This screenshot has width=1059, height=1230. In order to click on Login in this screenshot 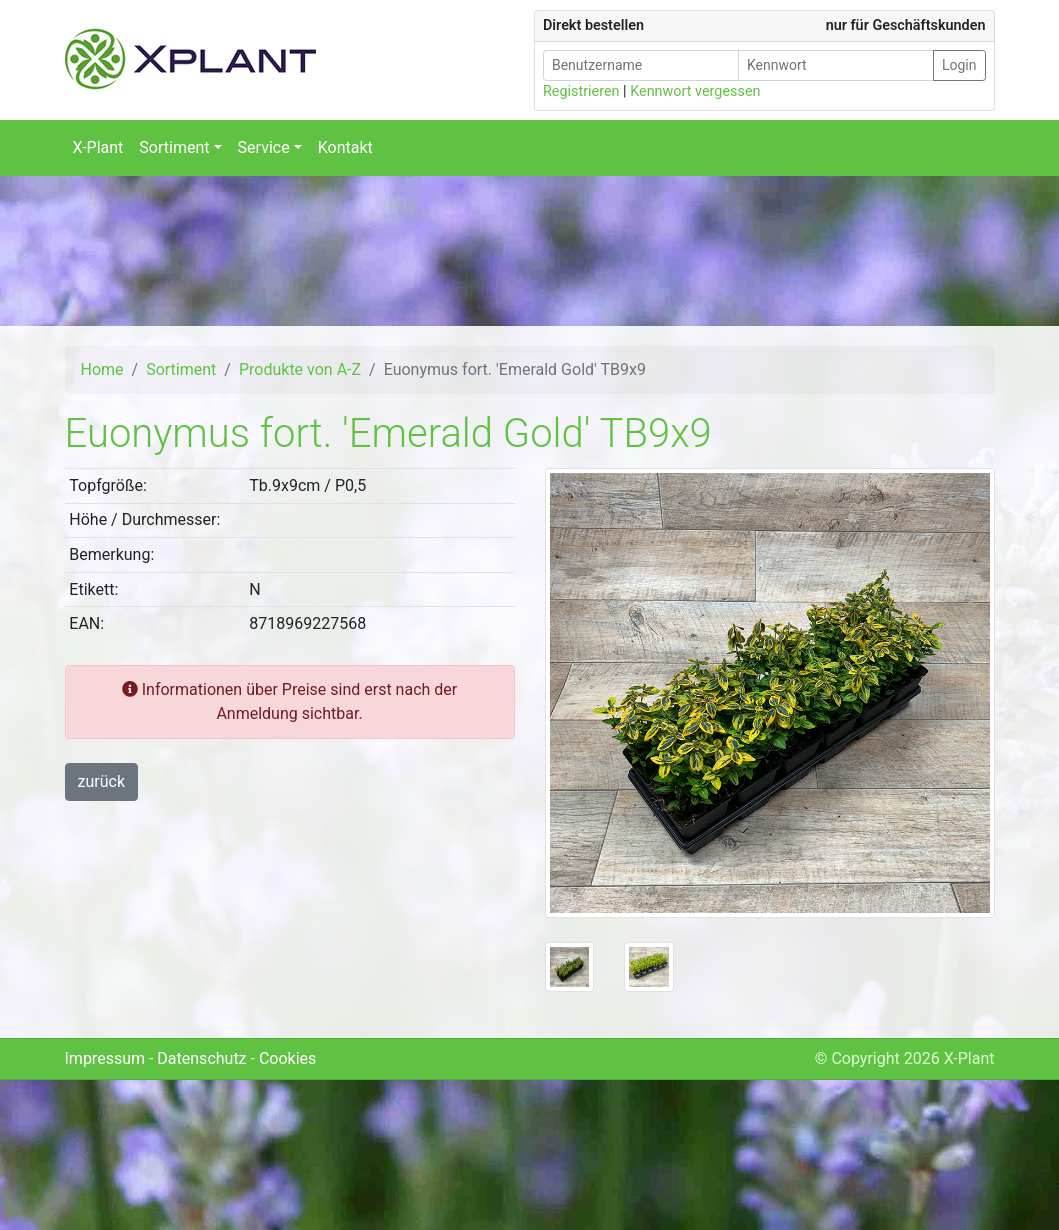, I will do `click(959, 65)`.